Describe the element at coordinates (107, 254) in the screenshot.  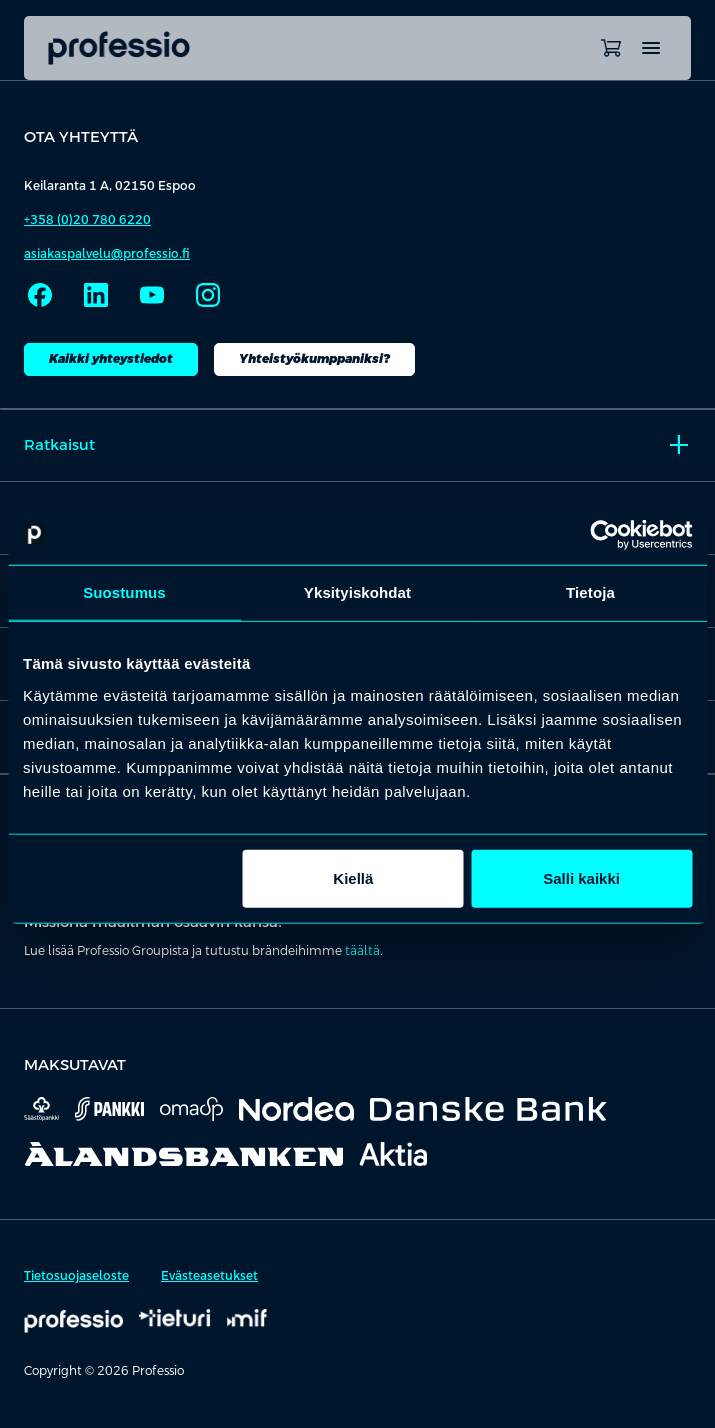
I see `asiakaspalvelu@professio.fi` at that location.